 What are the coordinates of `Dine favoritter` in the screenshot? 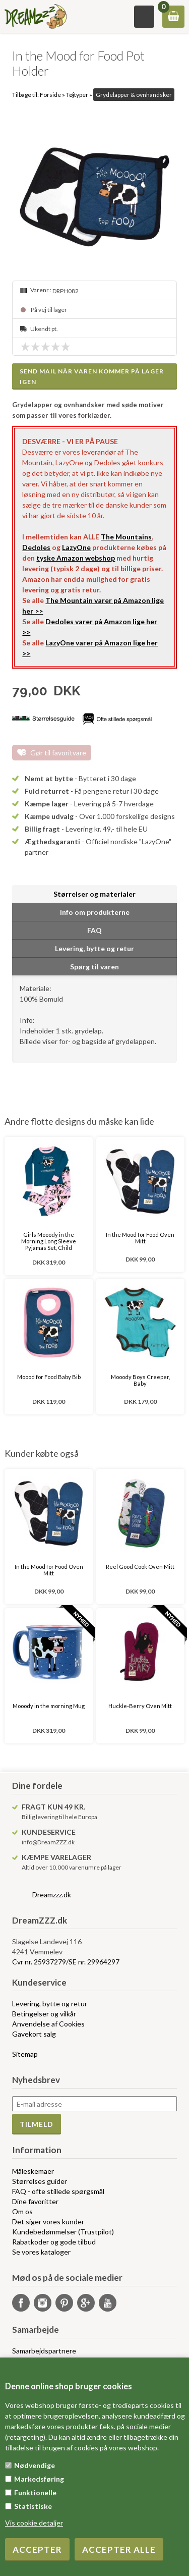 It's located at (35, 2201).